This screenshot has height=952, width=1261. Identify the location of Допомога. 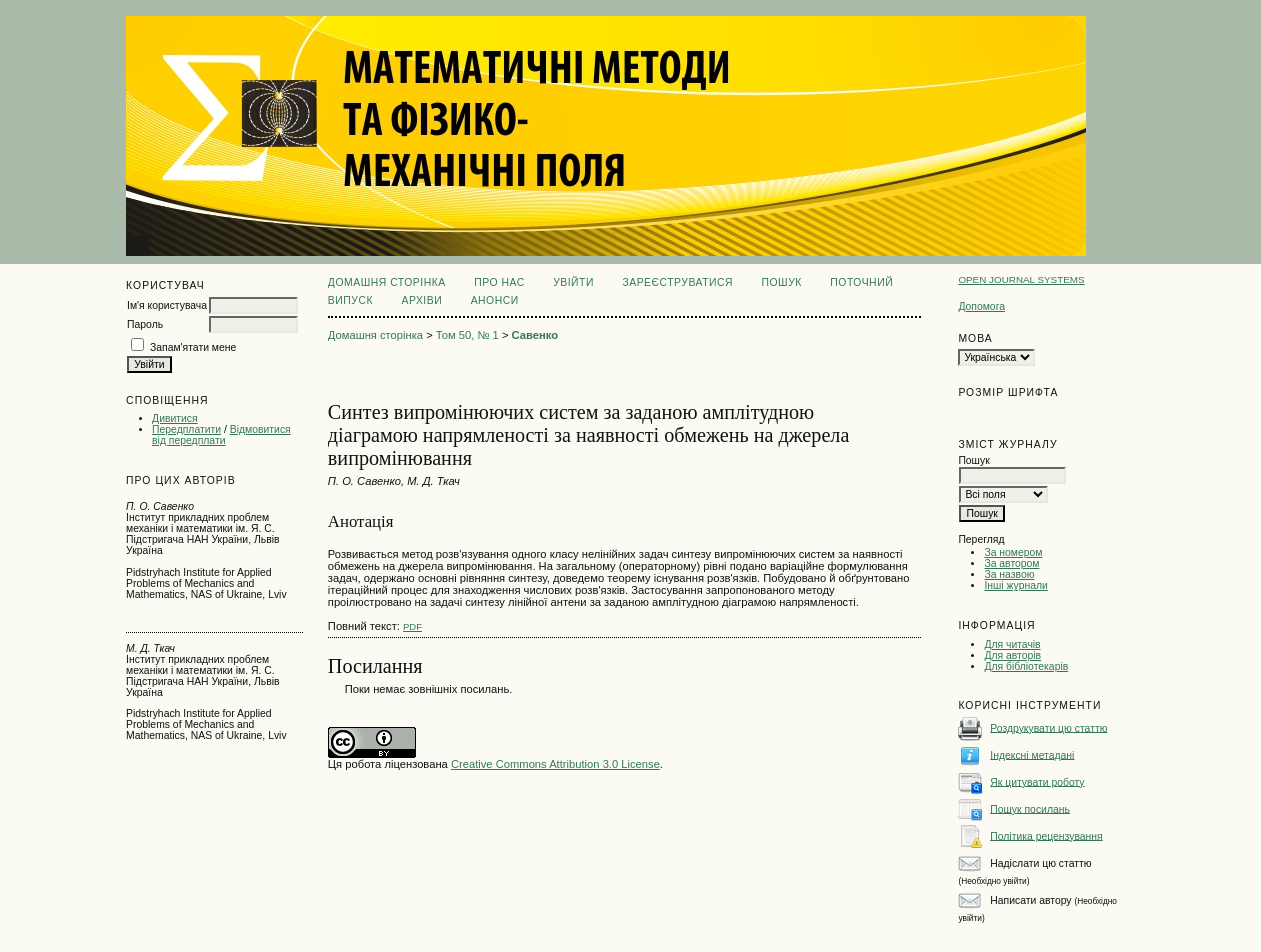
(981, 306).